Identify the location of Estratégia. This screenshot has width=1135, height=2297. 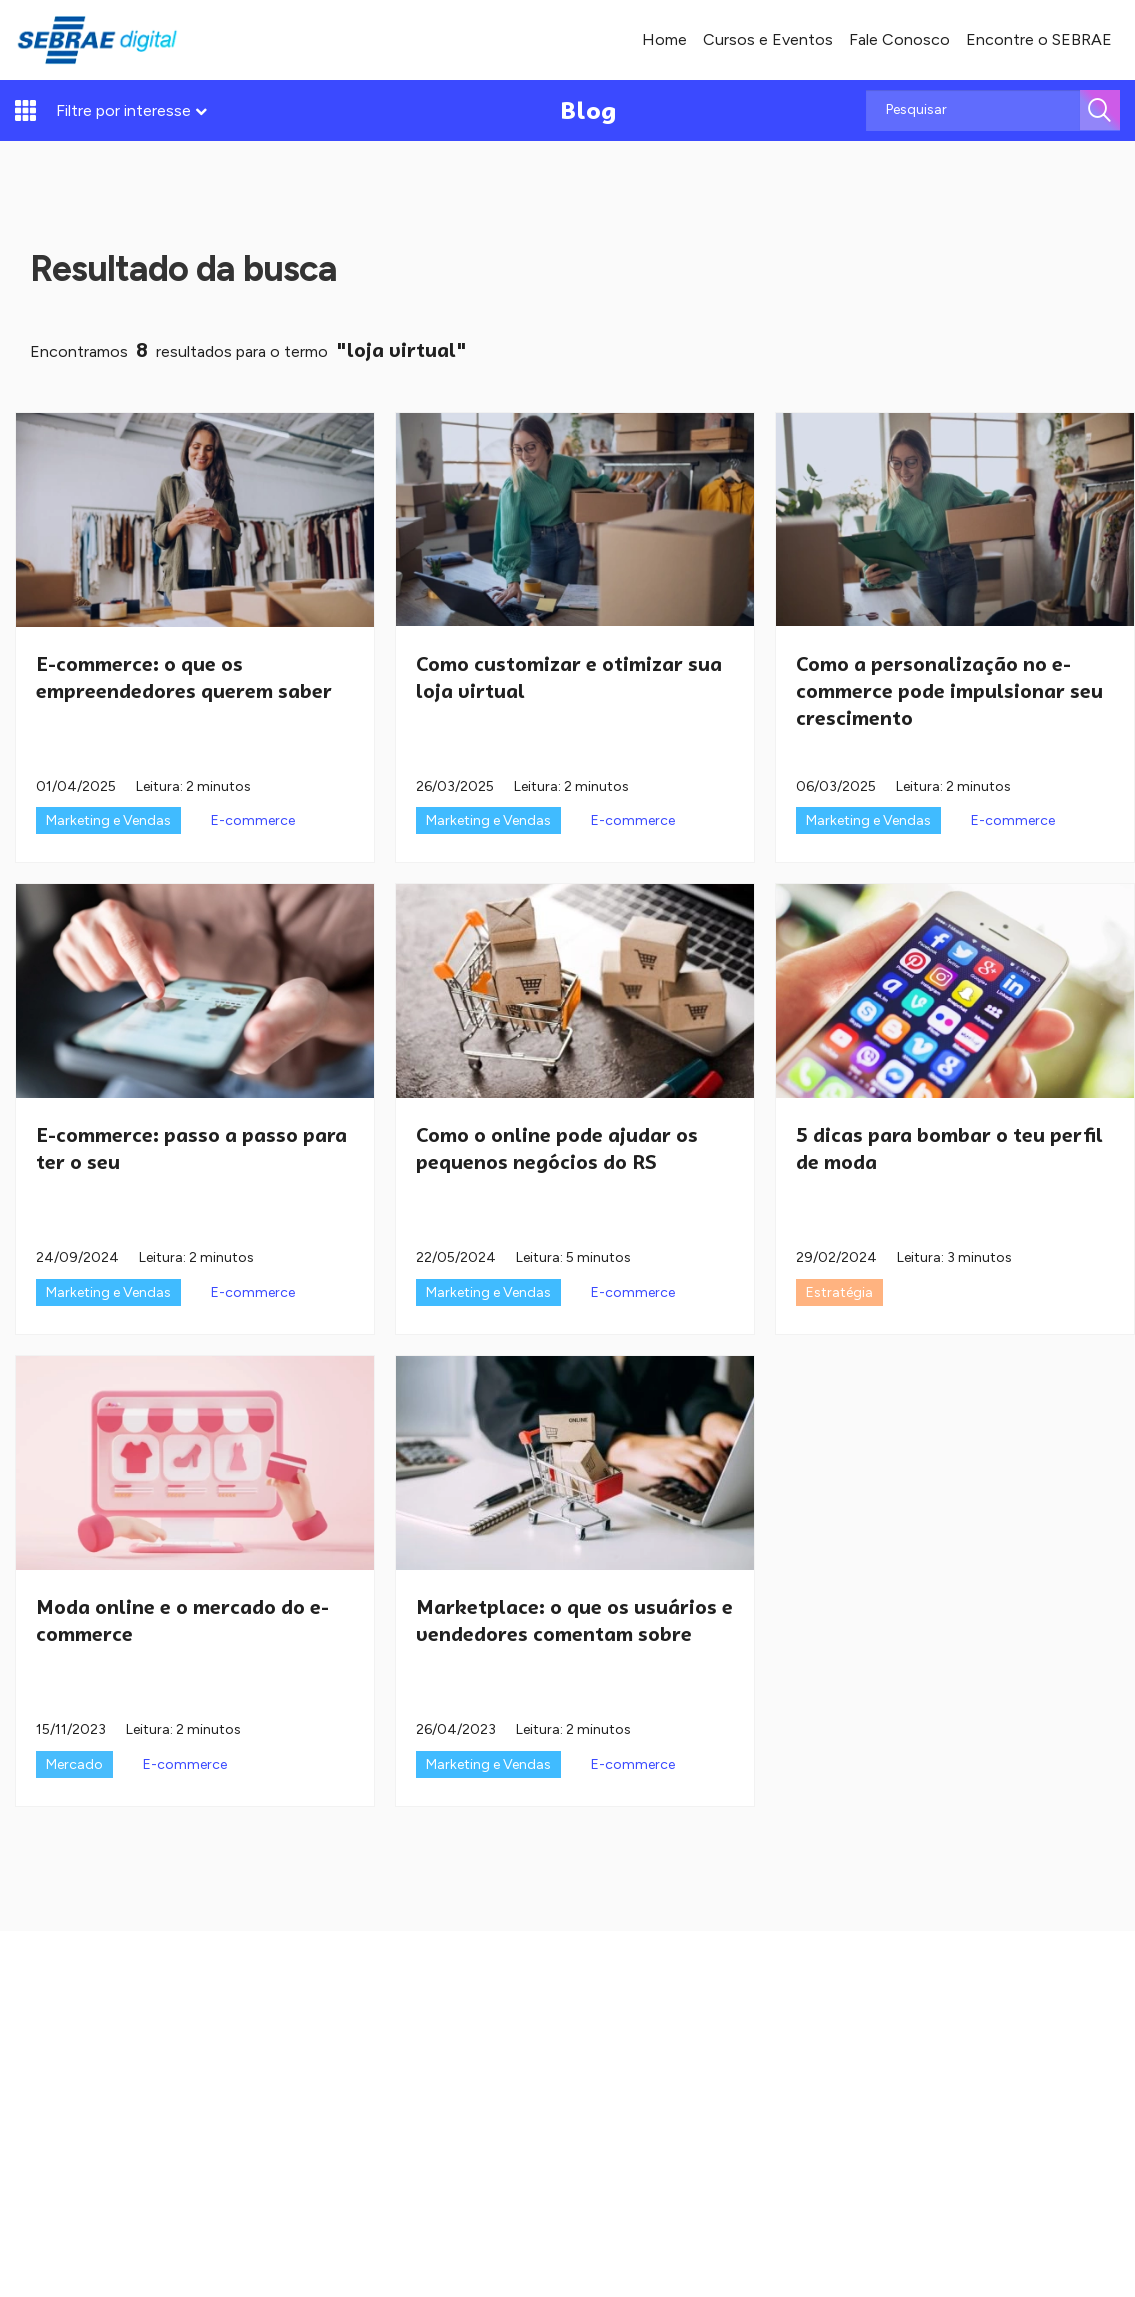
(839, 1292).